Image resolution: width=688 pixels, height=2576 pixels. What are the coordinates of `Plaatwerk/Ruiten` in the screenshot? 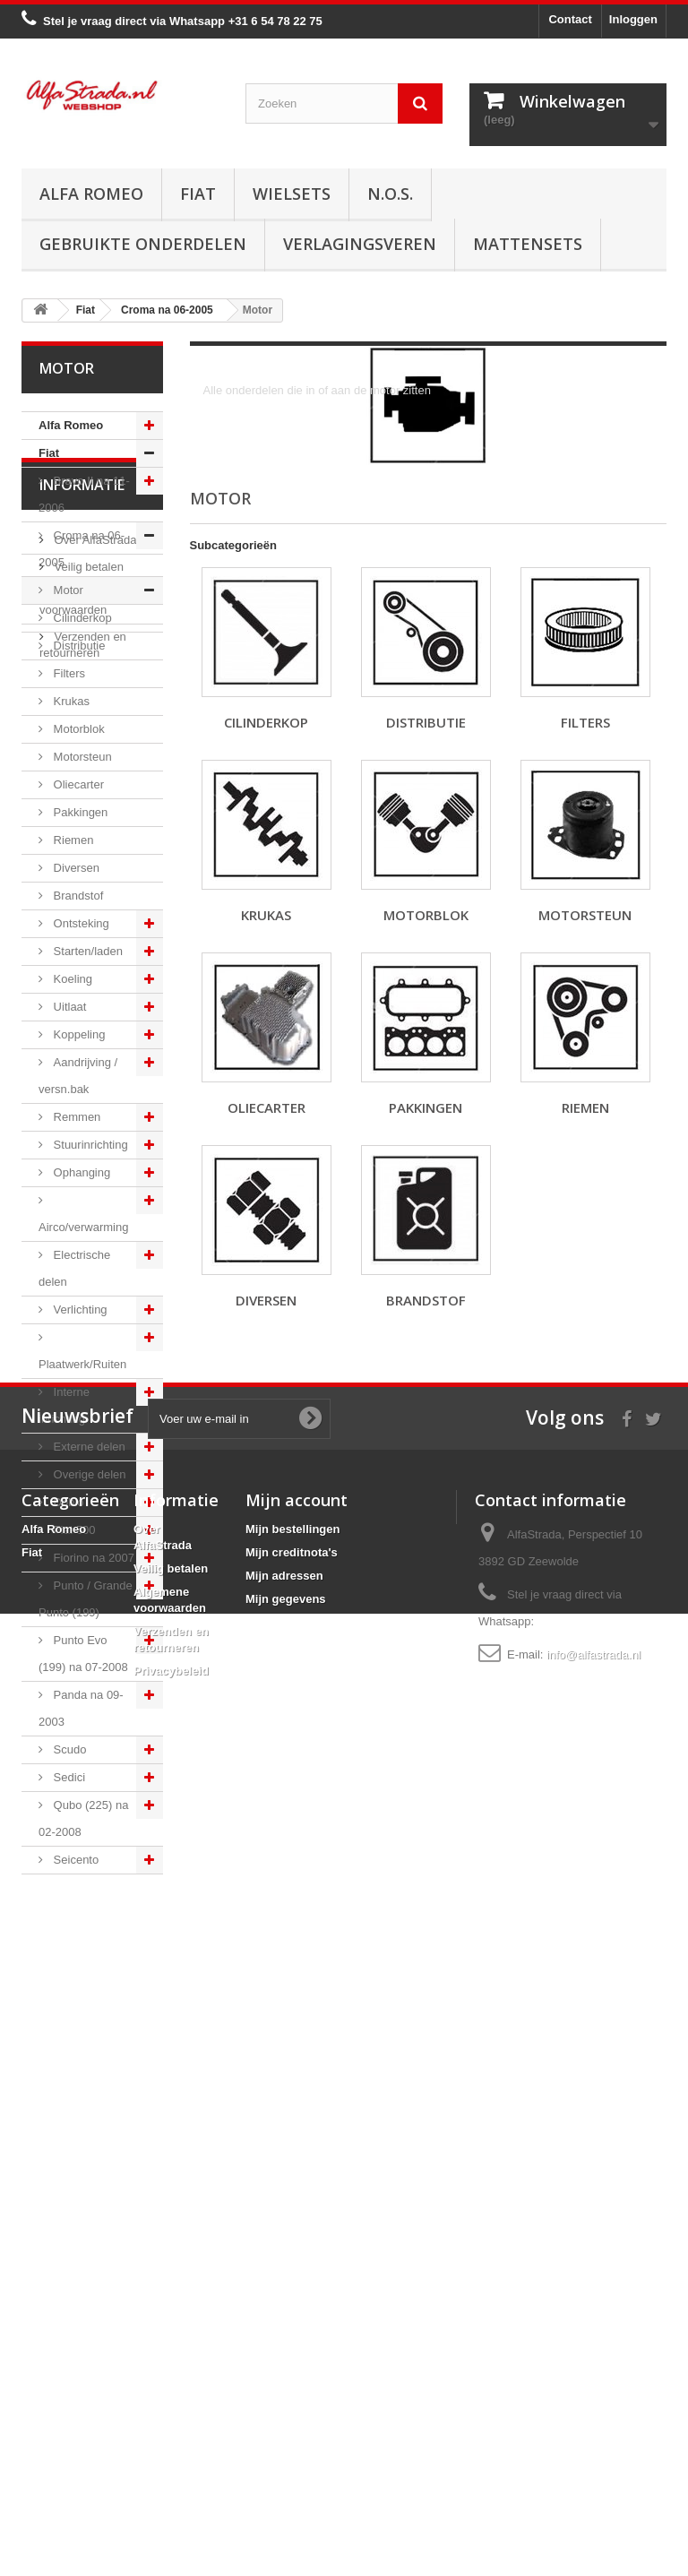 It's located at (82, 1364).